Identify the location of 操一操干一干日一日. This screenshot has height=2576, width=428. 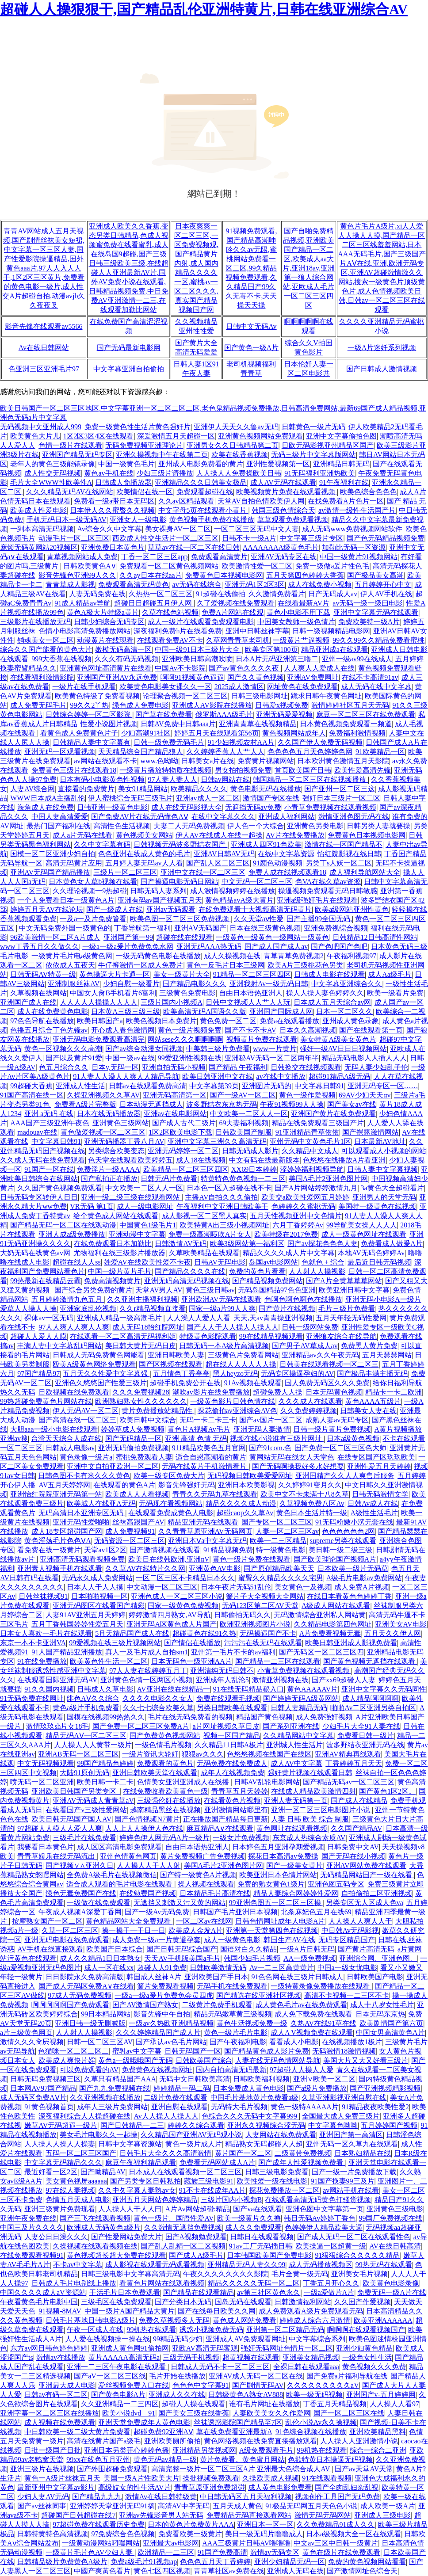
(133, 1930).